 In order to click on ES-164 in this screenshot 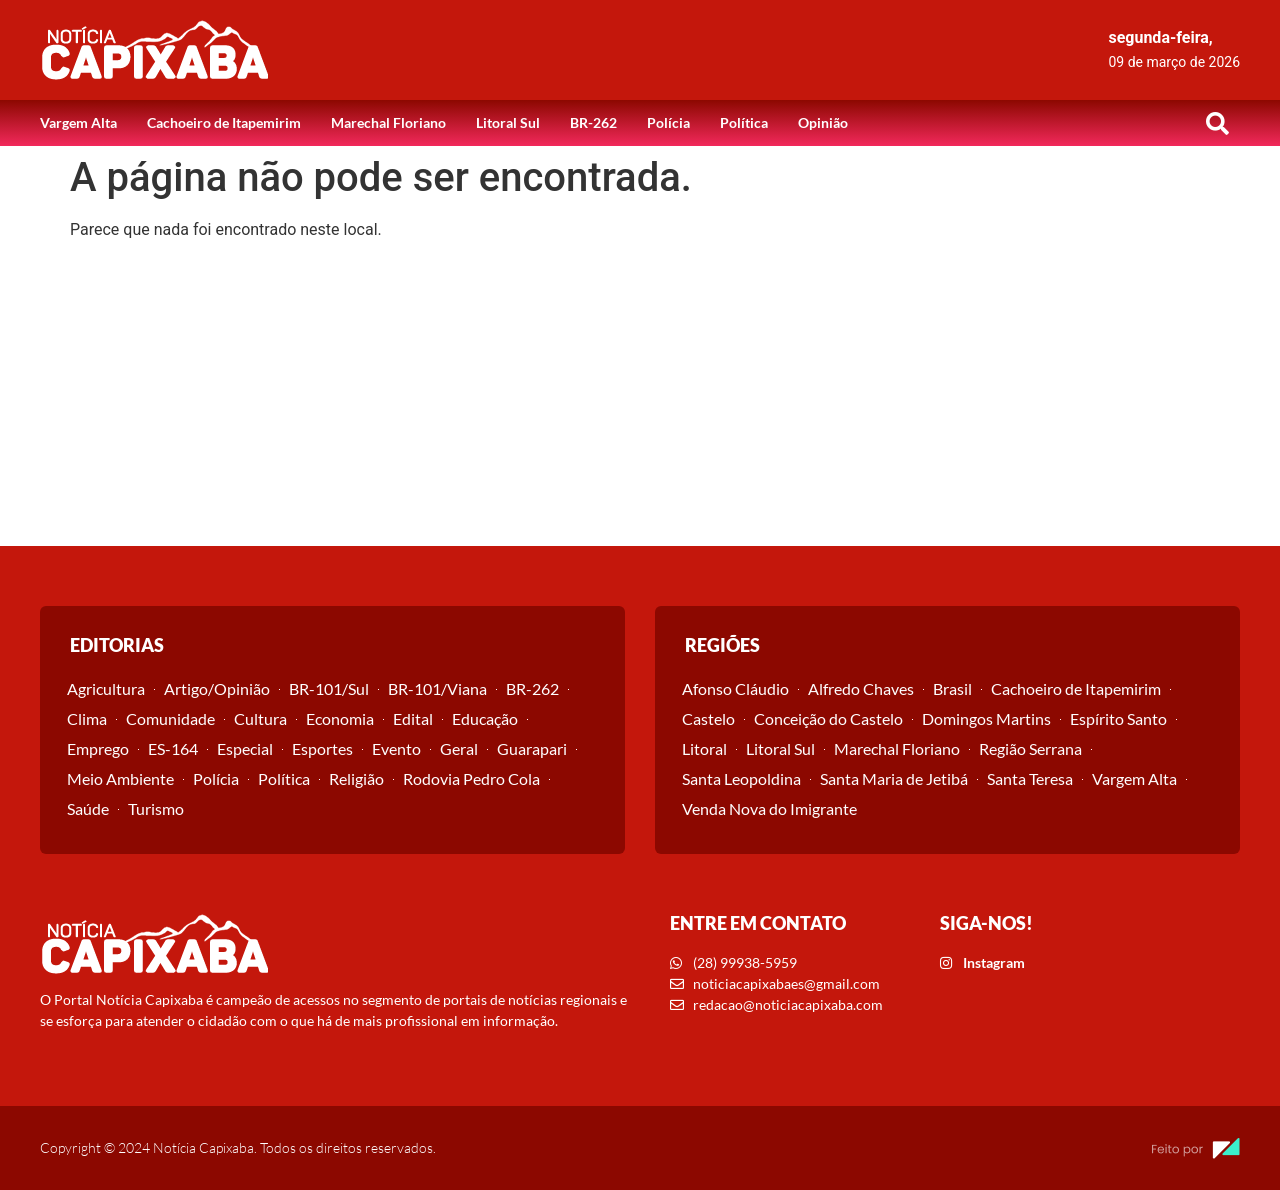, I will do `click(173, 748)`.